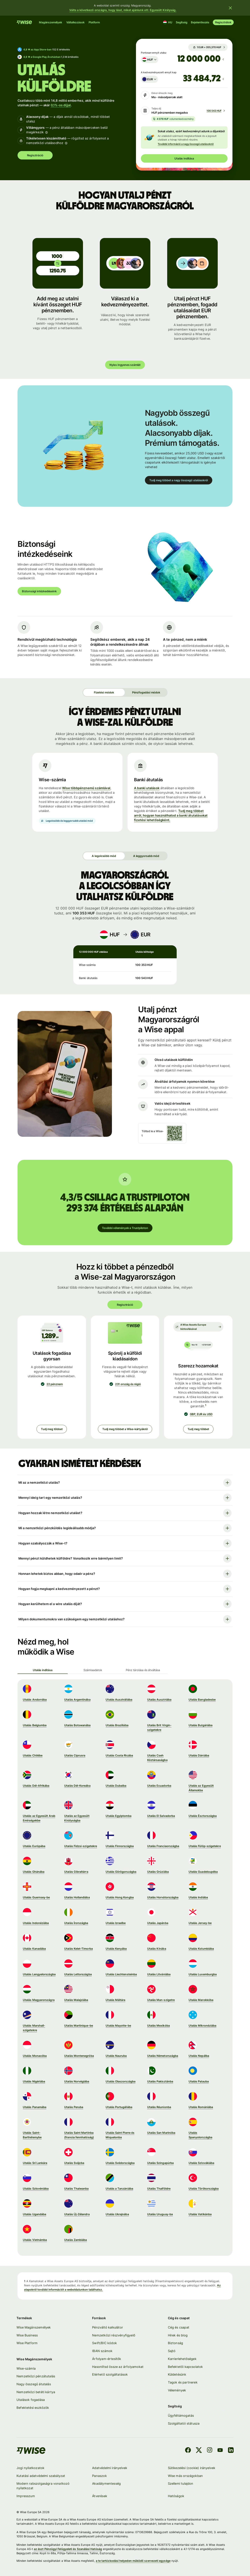 The height and width of the screenshot is (2576, 250). What do you see at coordinates (118, 1816) in the screenshot?
I see `Utalás Egyiptomba` at bounding box center [118, 1816].